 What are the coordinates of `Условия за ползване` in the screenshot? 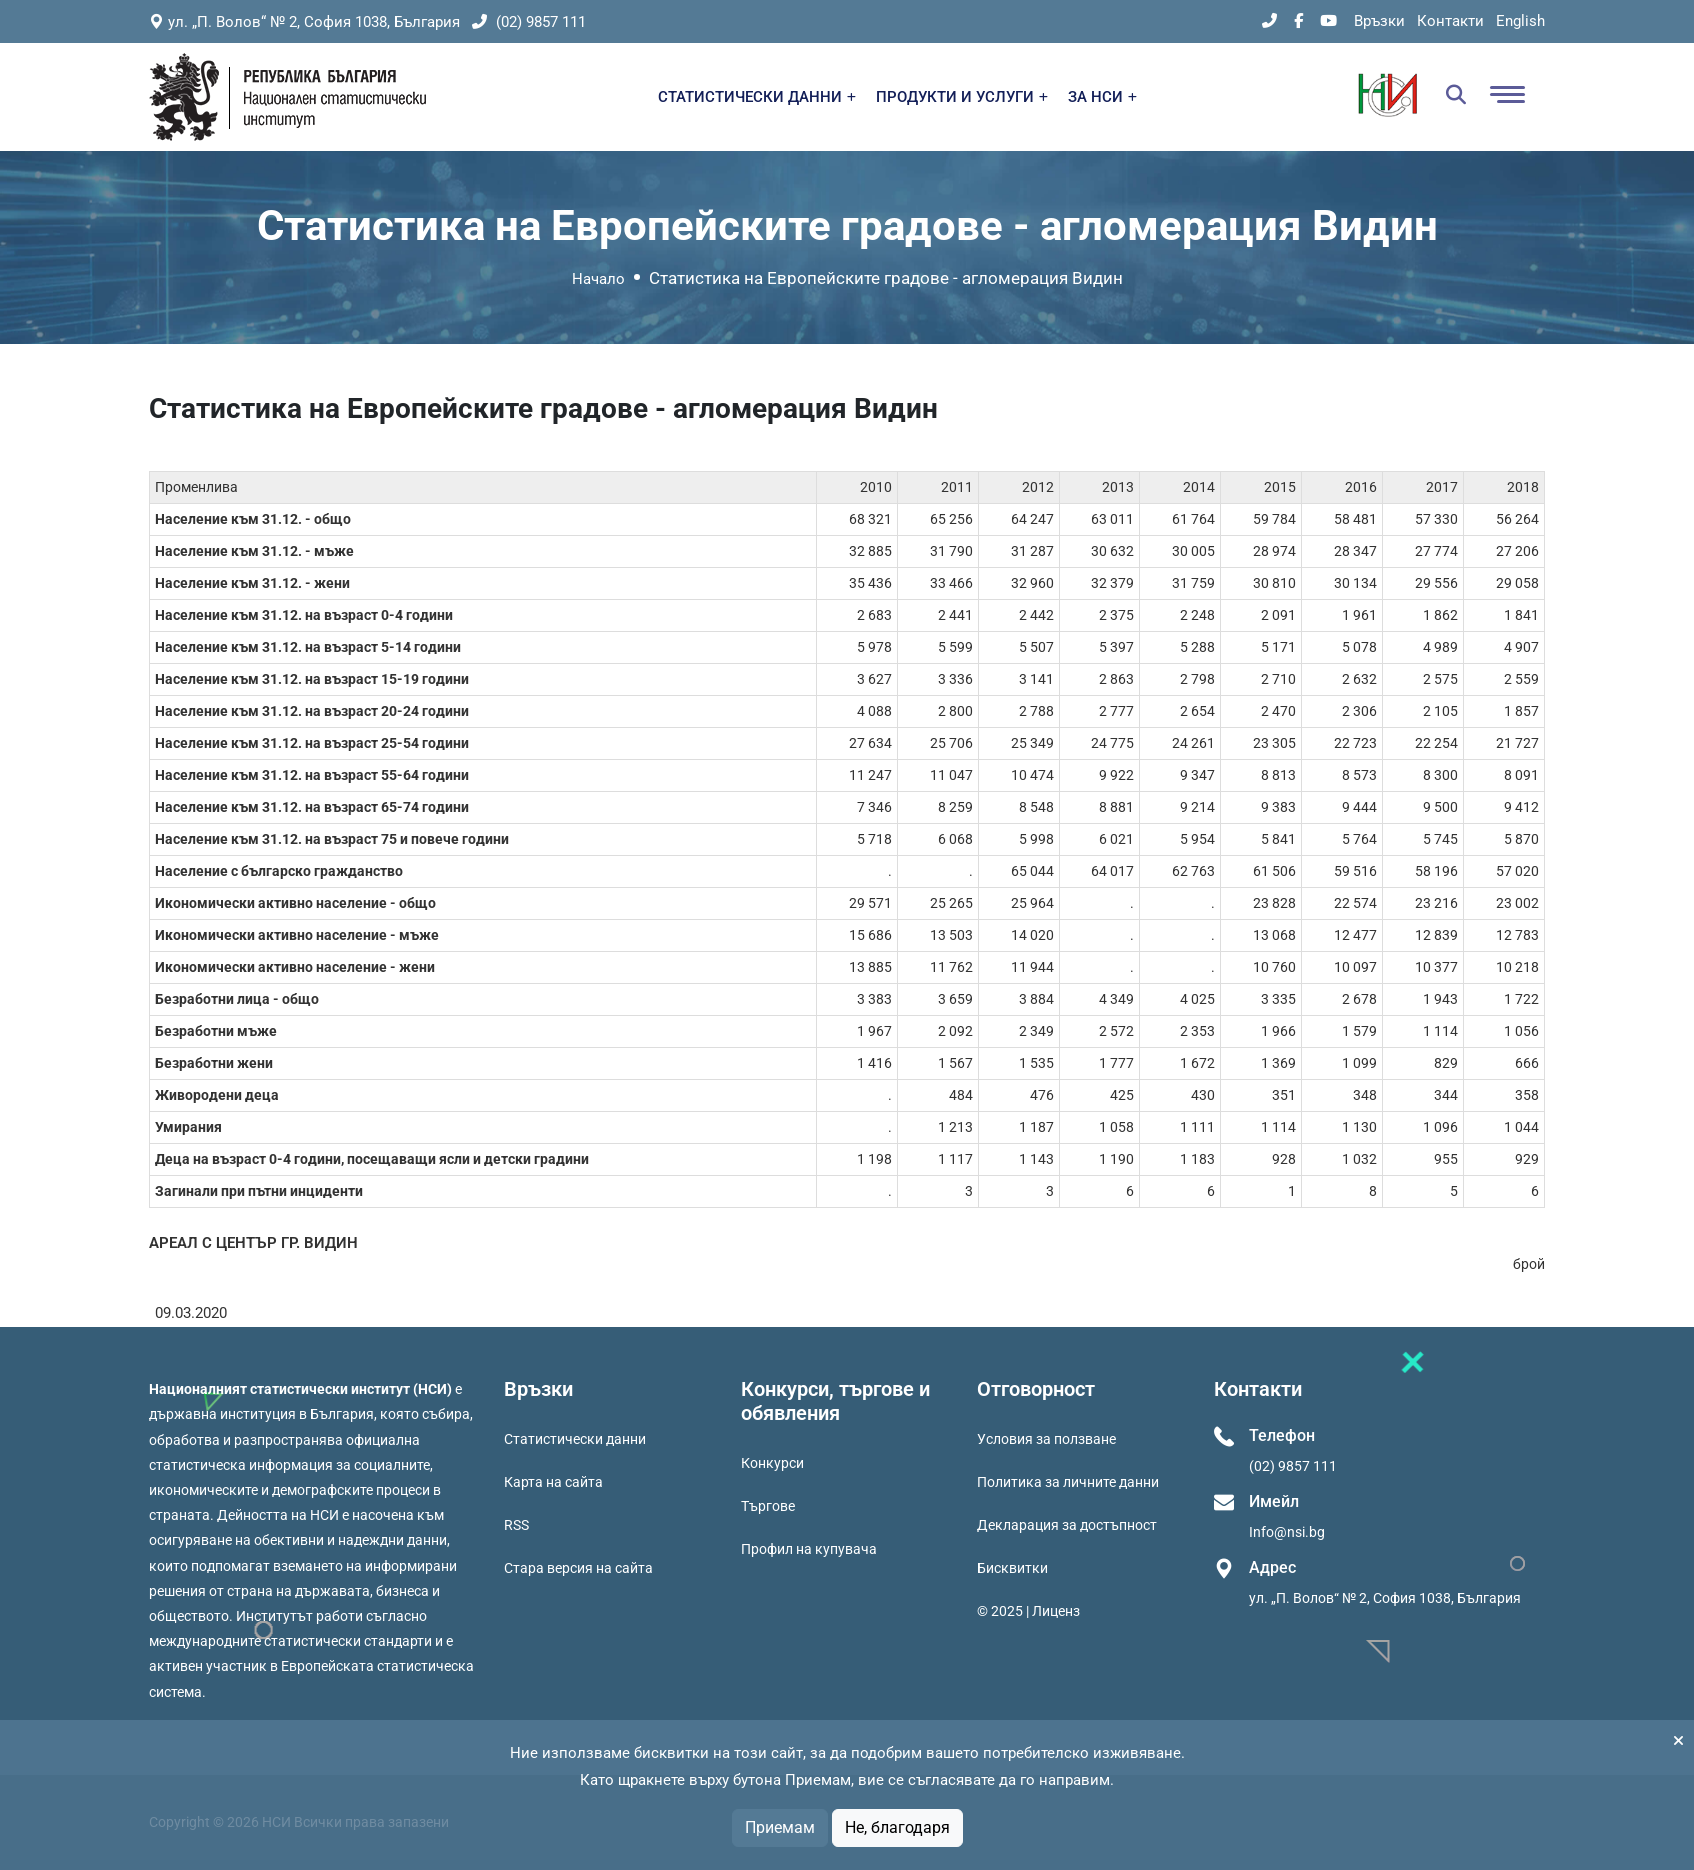 It's located at (1046, 1439).